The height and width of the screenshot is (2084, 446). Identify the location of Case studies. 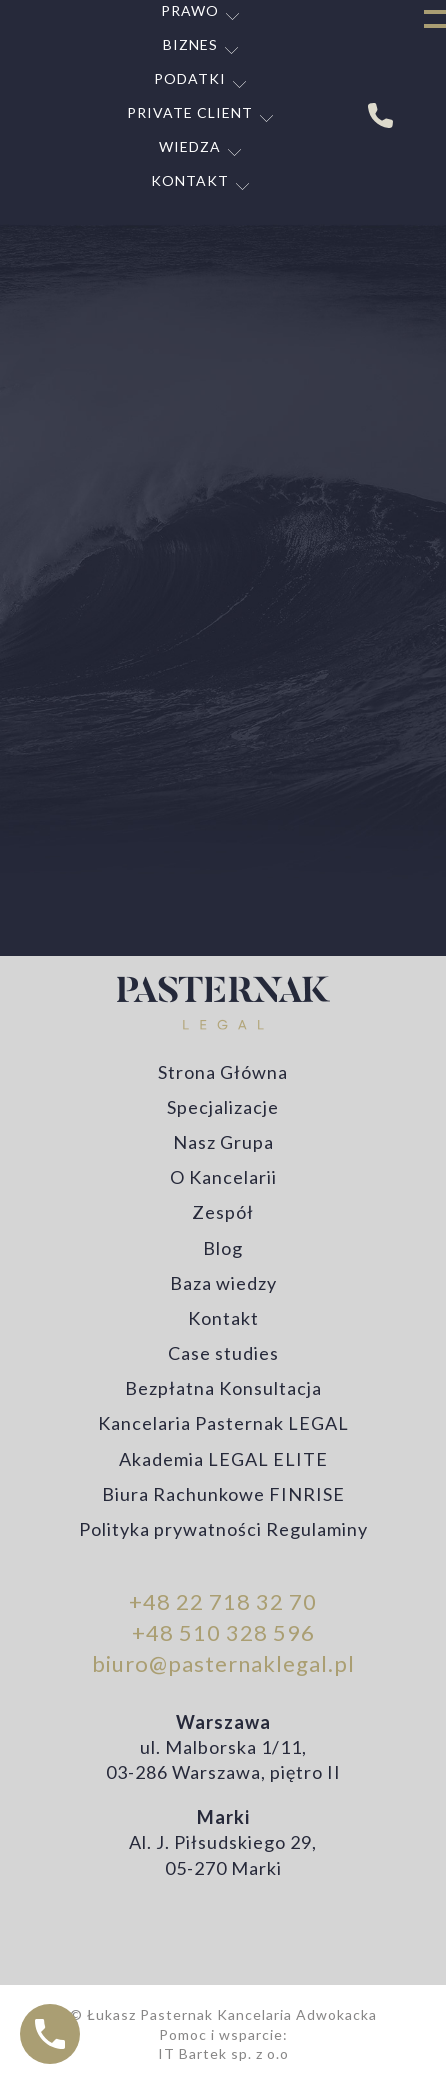
(223, 1353).